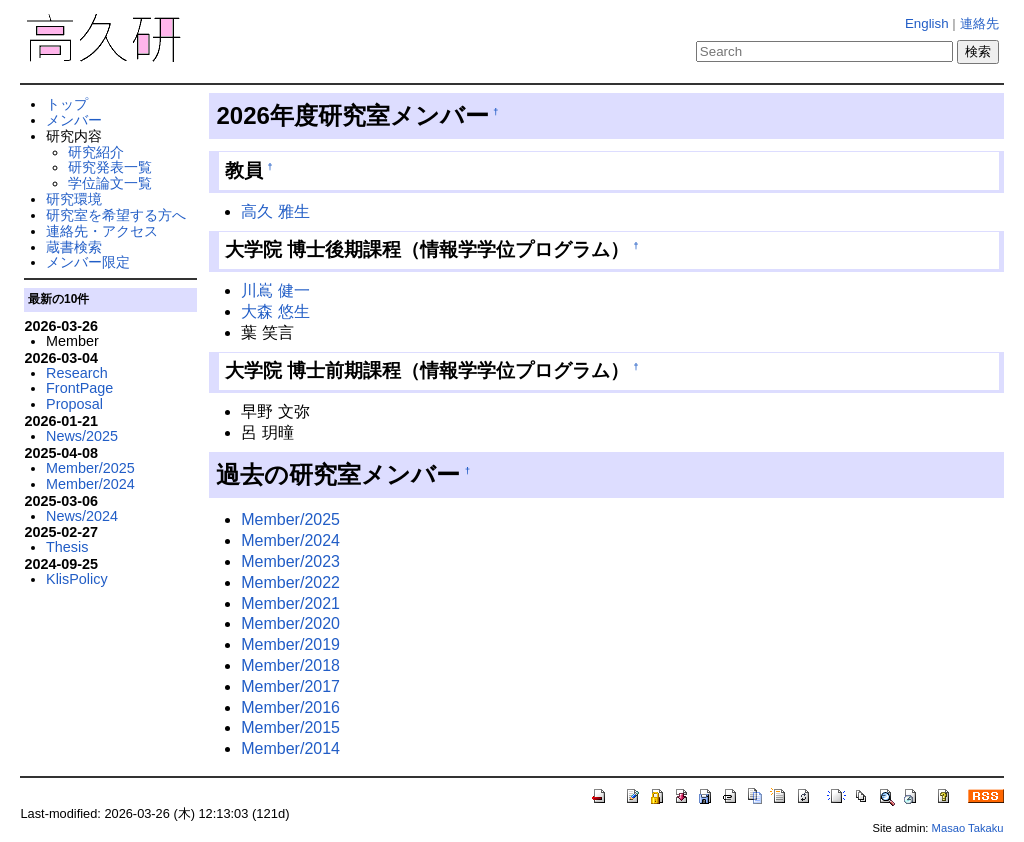  I want to click on Member/2014, so click(290, 748).